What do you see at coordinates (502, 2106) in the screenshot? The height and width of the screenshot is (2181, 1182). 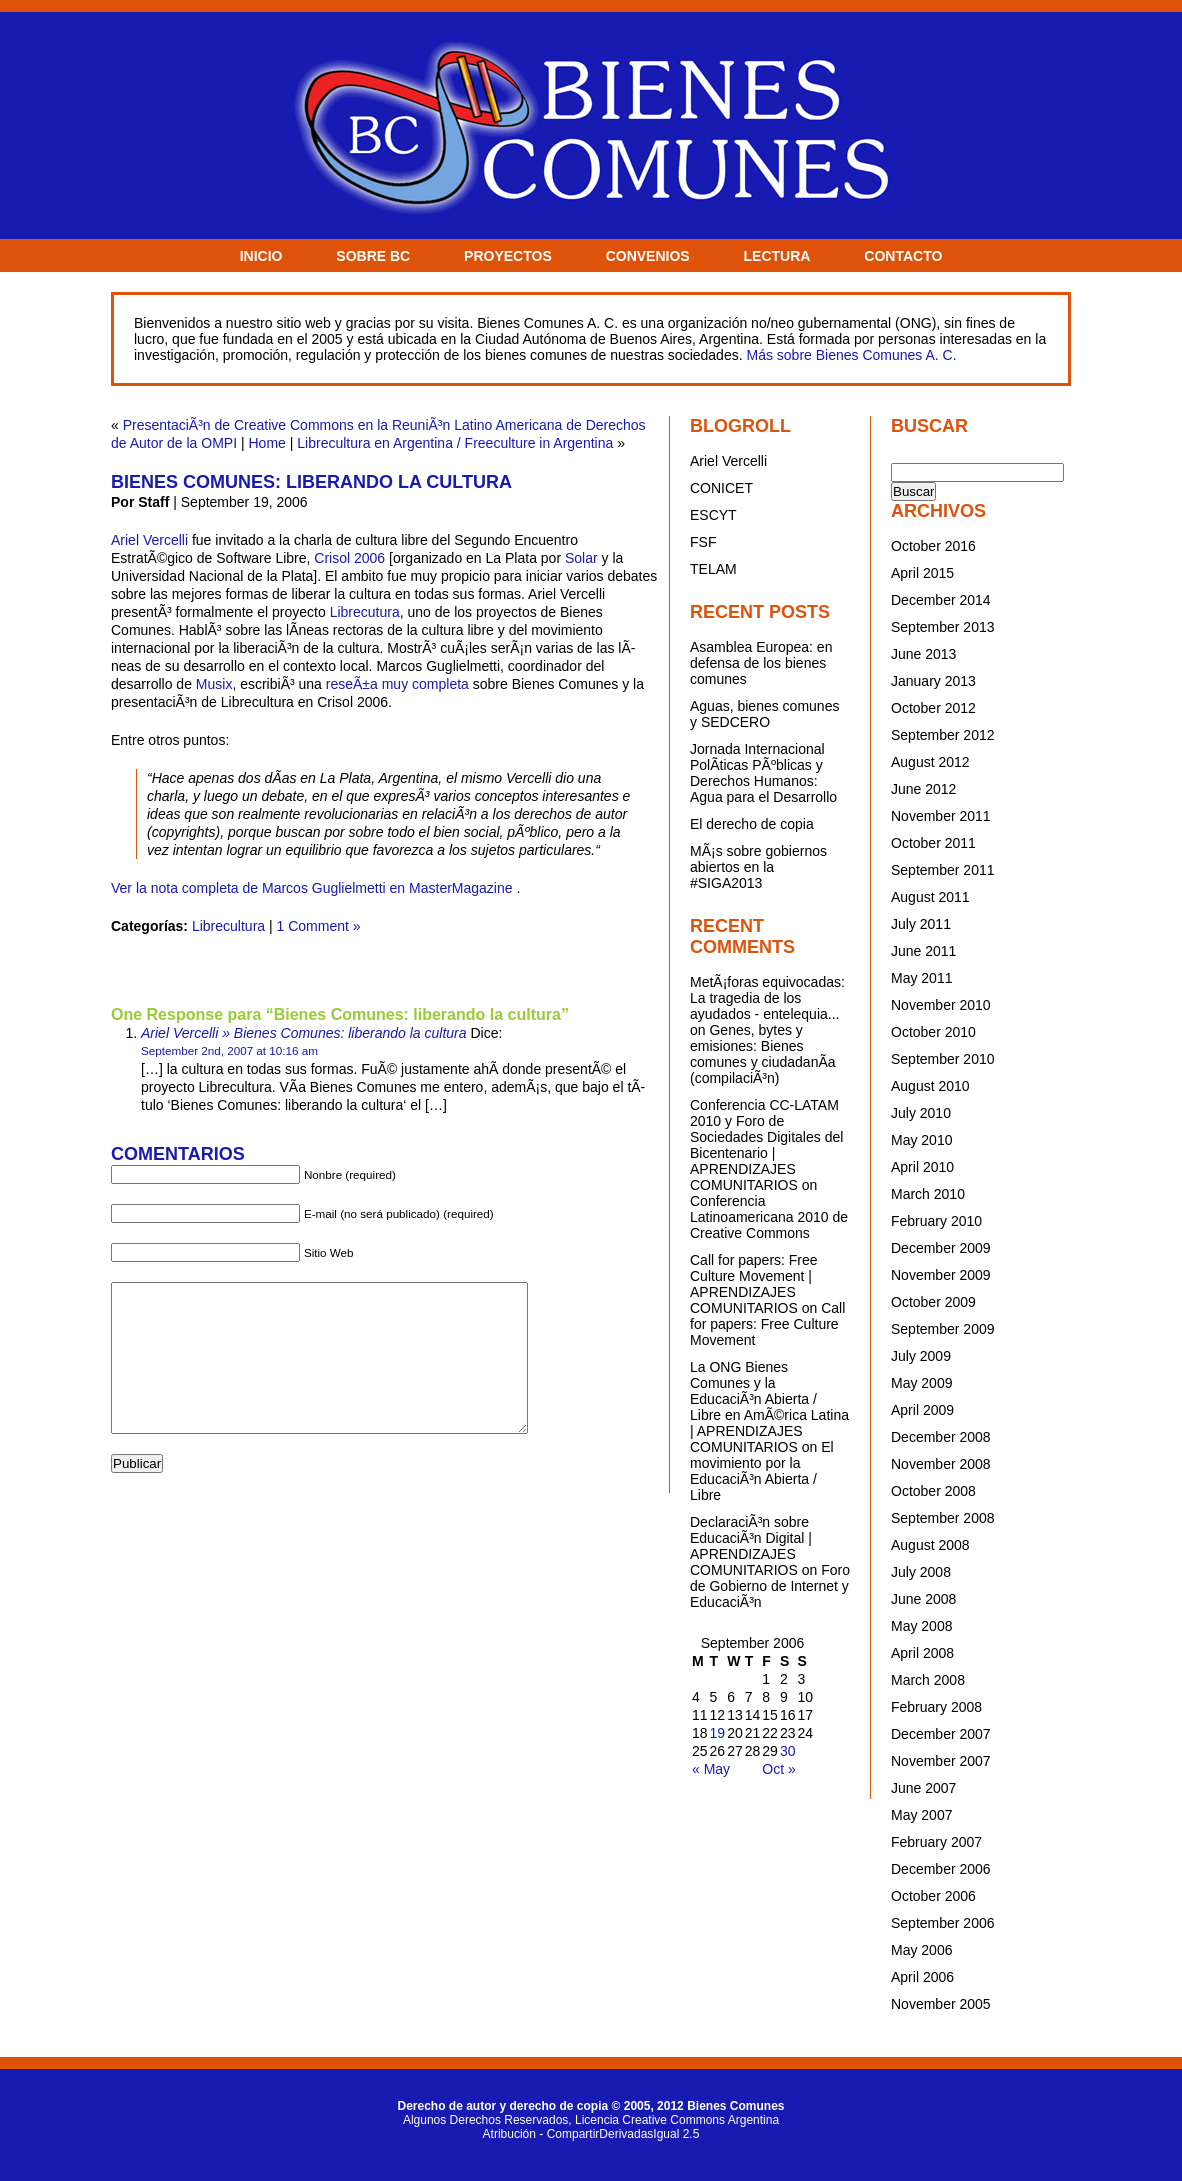 I see `Derecho de autor y derecho de copia` at bounding box center [502, 2106].